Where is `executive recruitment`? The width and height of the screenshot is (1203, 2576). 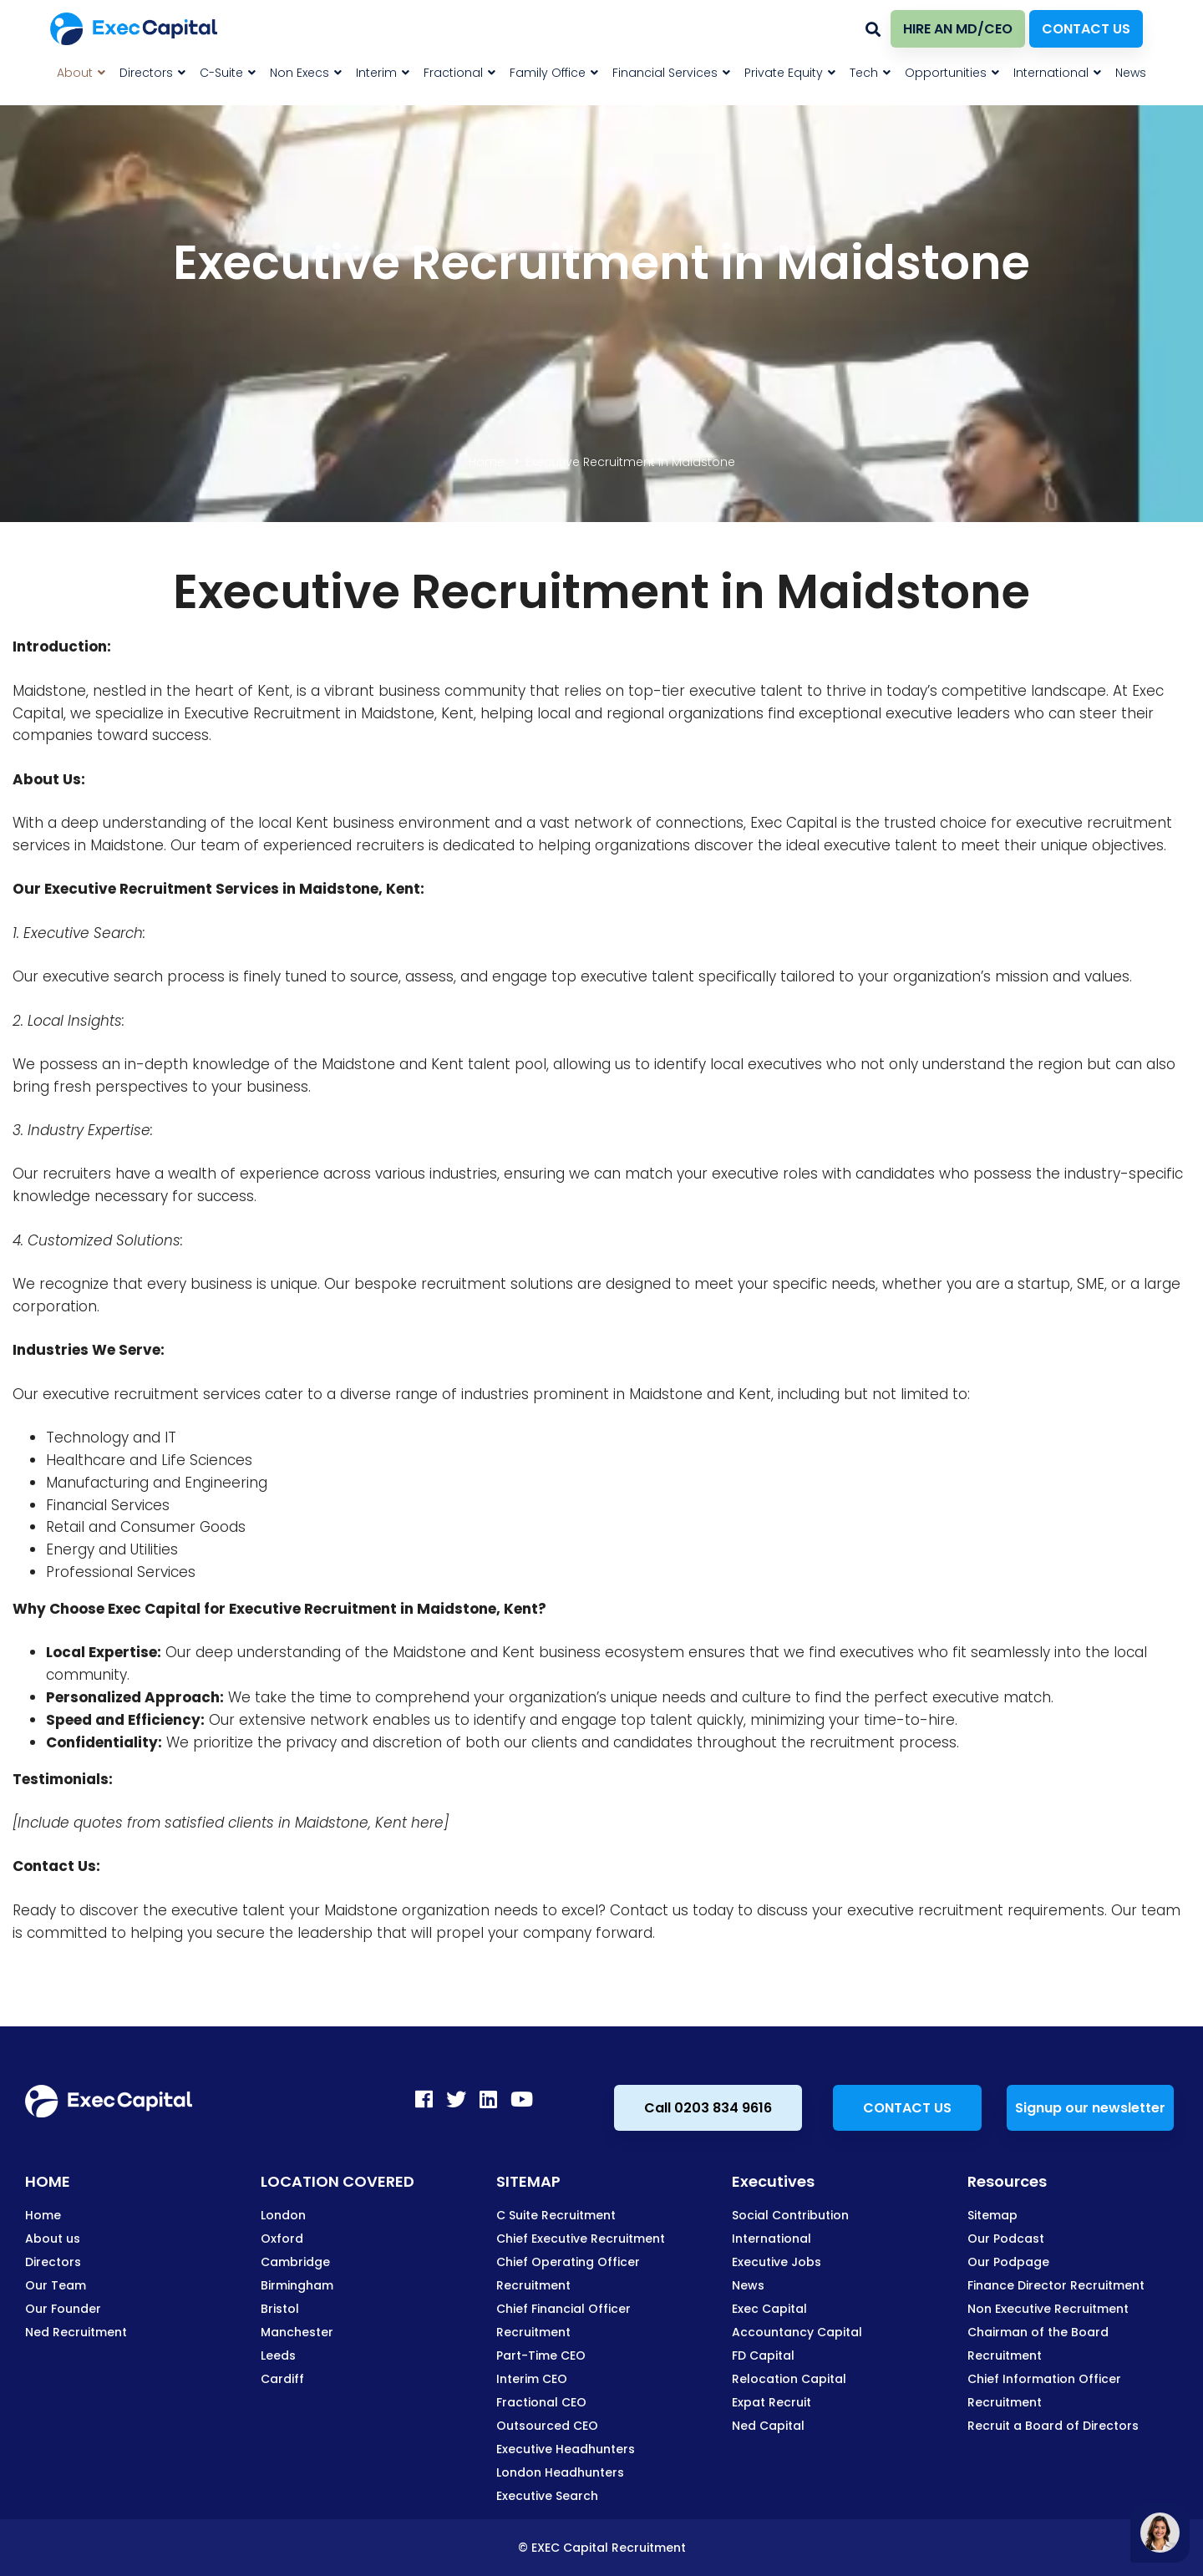 executive recruitment is located at coordinates (1094, 823).